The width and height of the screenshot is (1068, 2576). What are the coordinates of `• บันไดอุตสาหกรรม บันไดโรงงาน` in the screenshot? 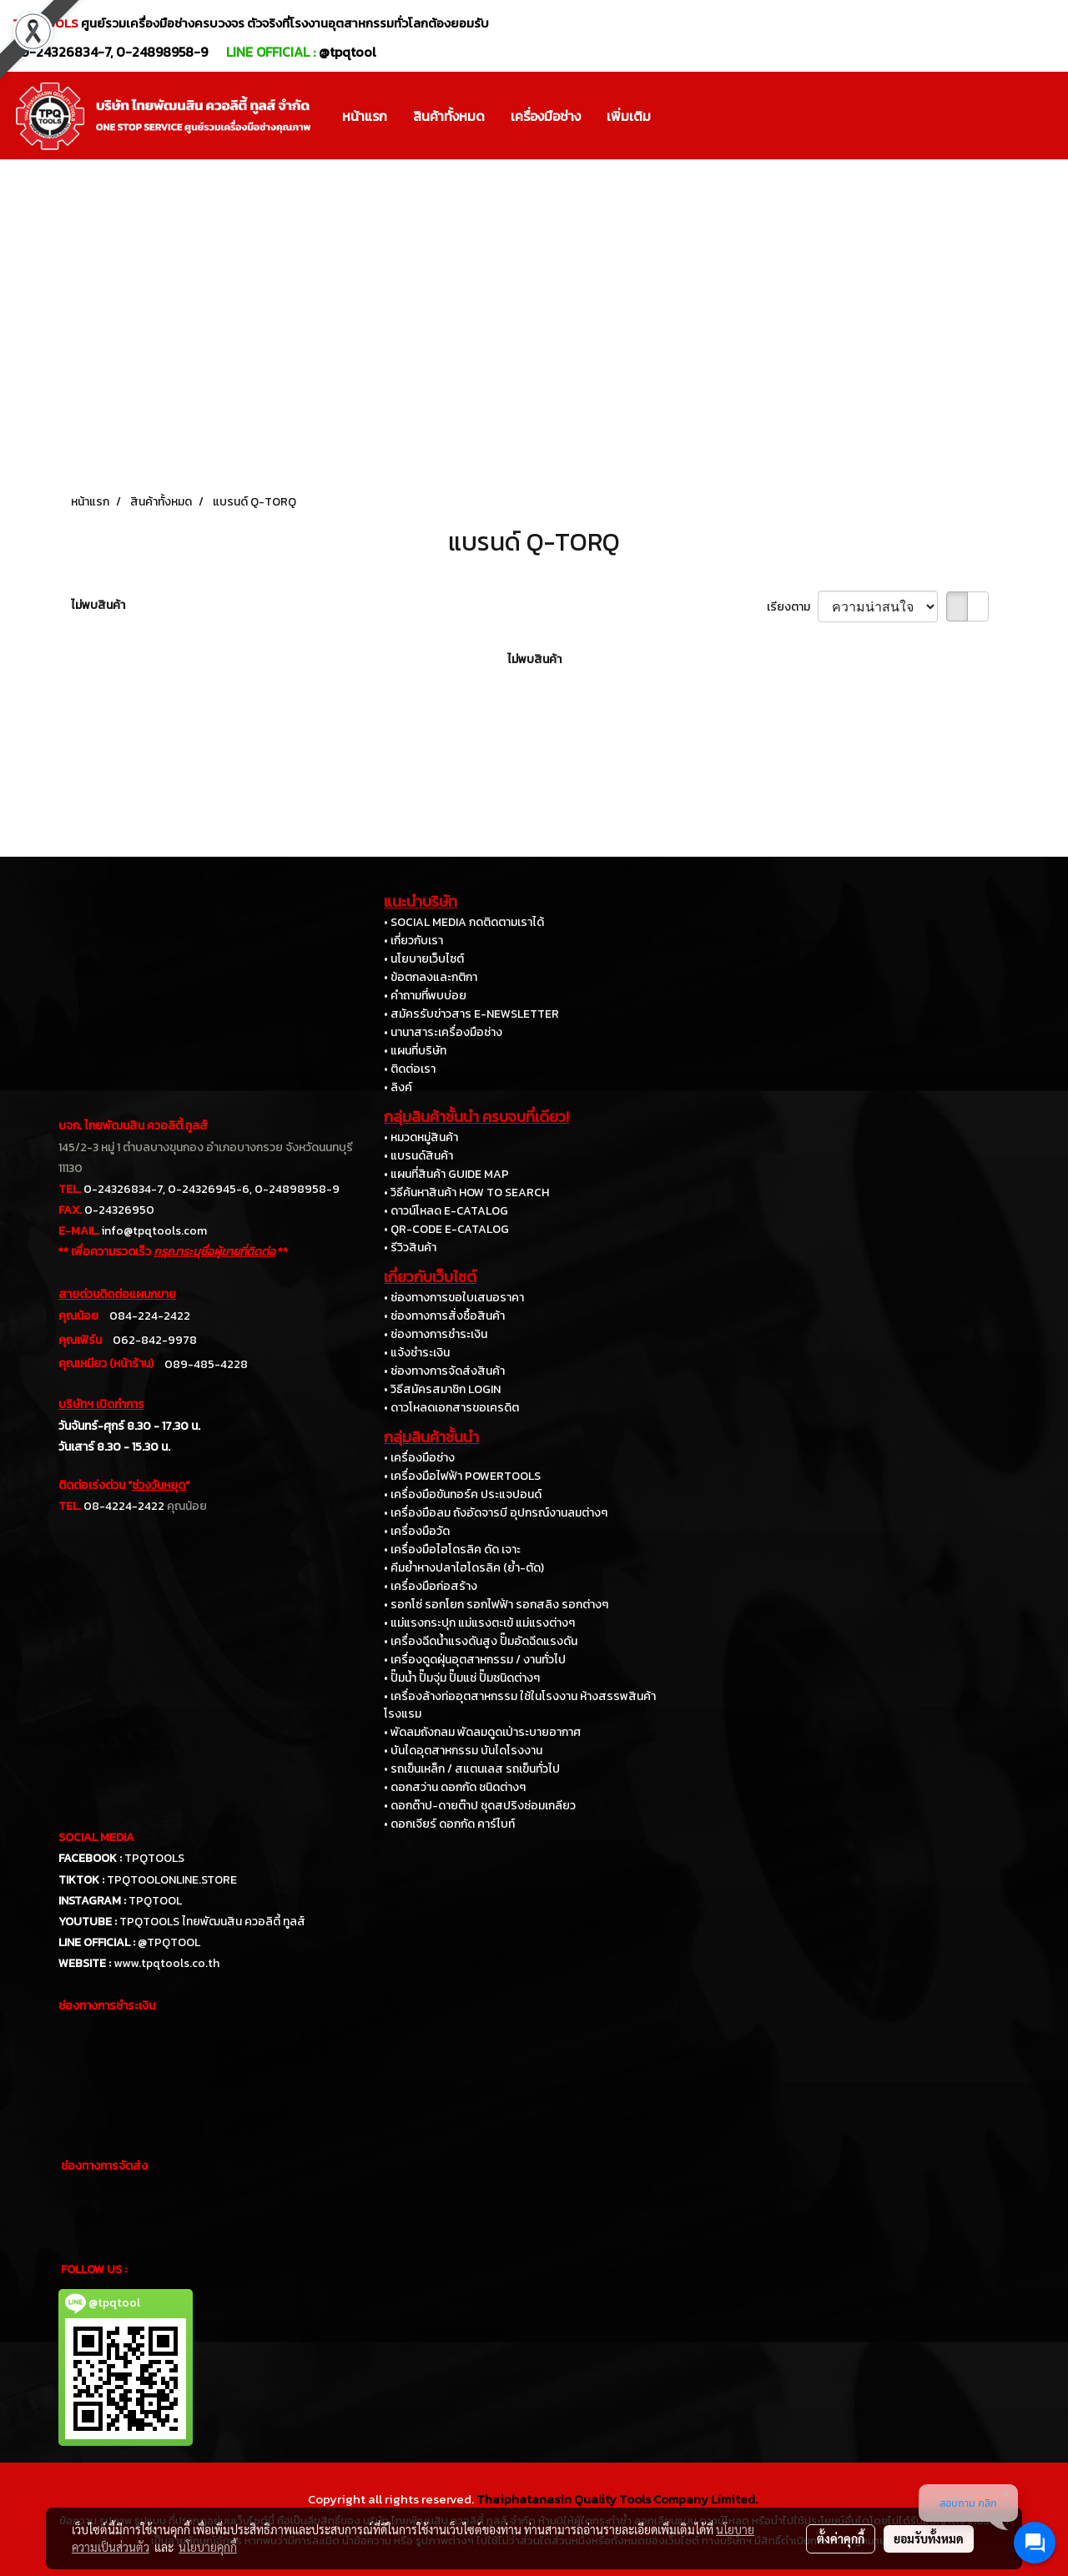 It's located at (463, 1750).